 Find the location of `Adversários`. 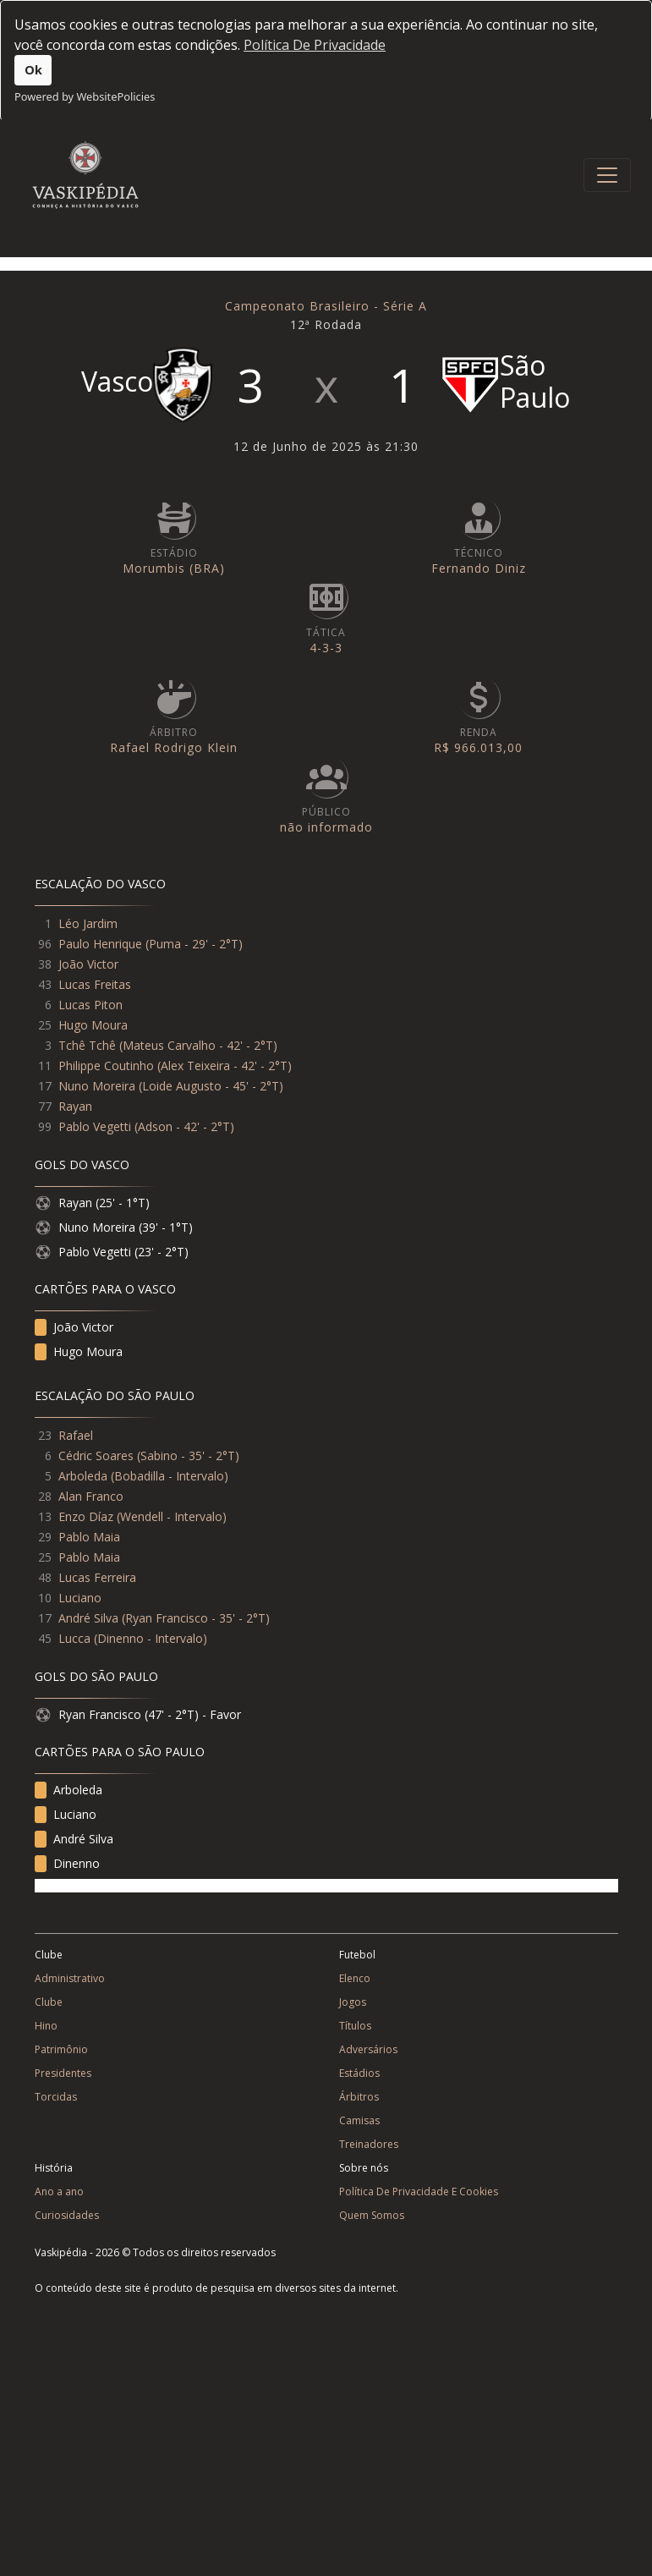

Adversários is located at coordinates (368, 2049).